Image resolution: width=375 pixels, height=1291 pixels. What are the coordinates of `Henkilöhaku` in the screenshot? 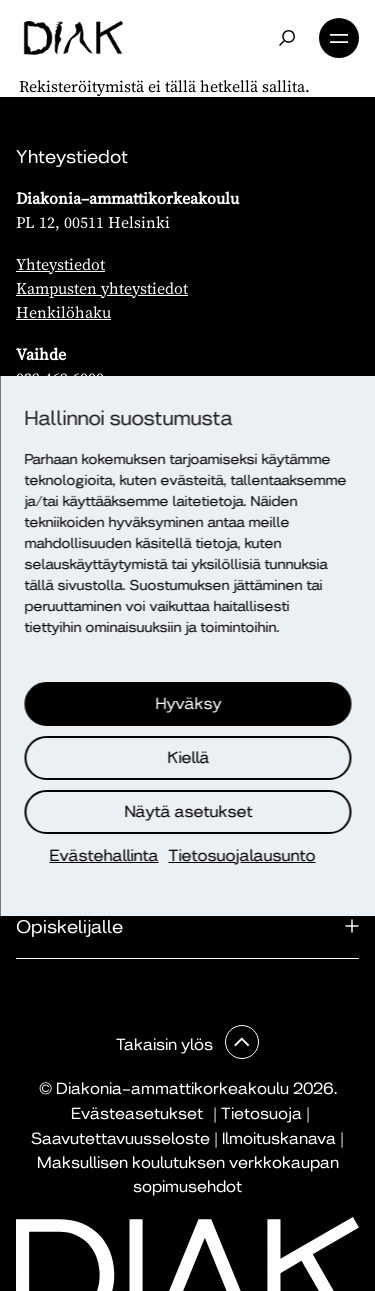 It's located at (63, 312).